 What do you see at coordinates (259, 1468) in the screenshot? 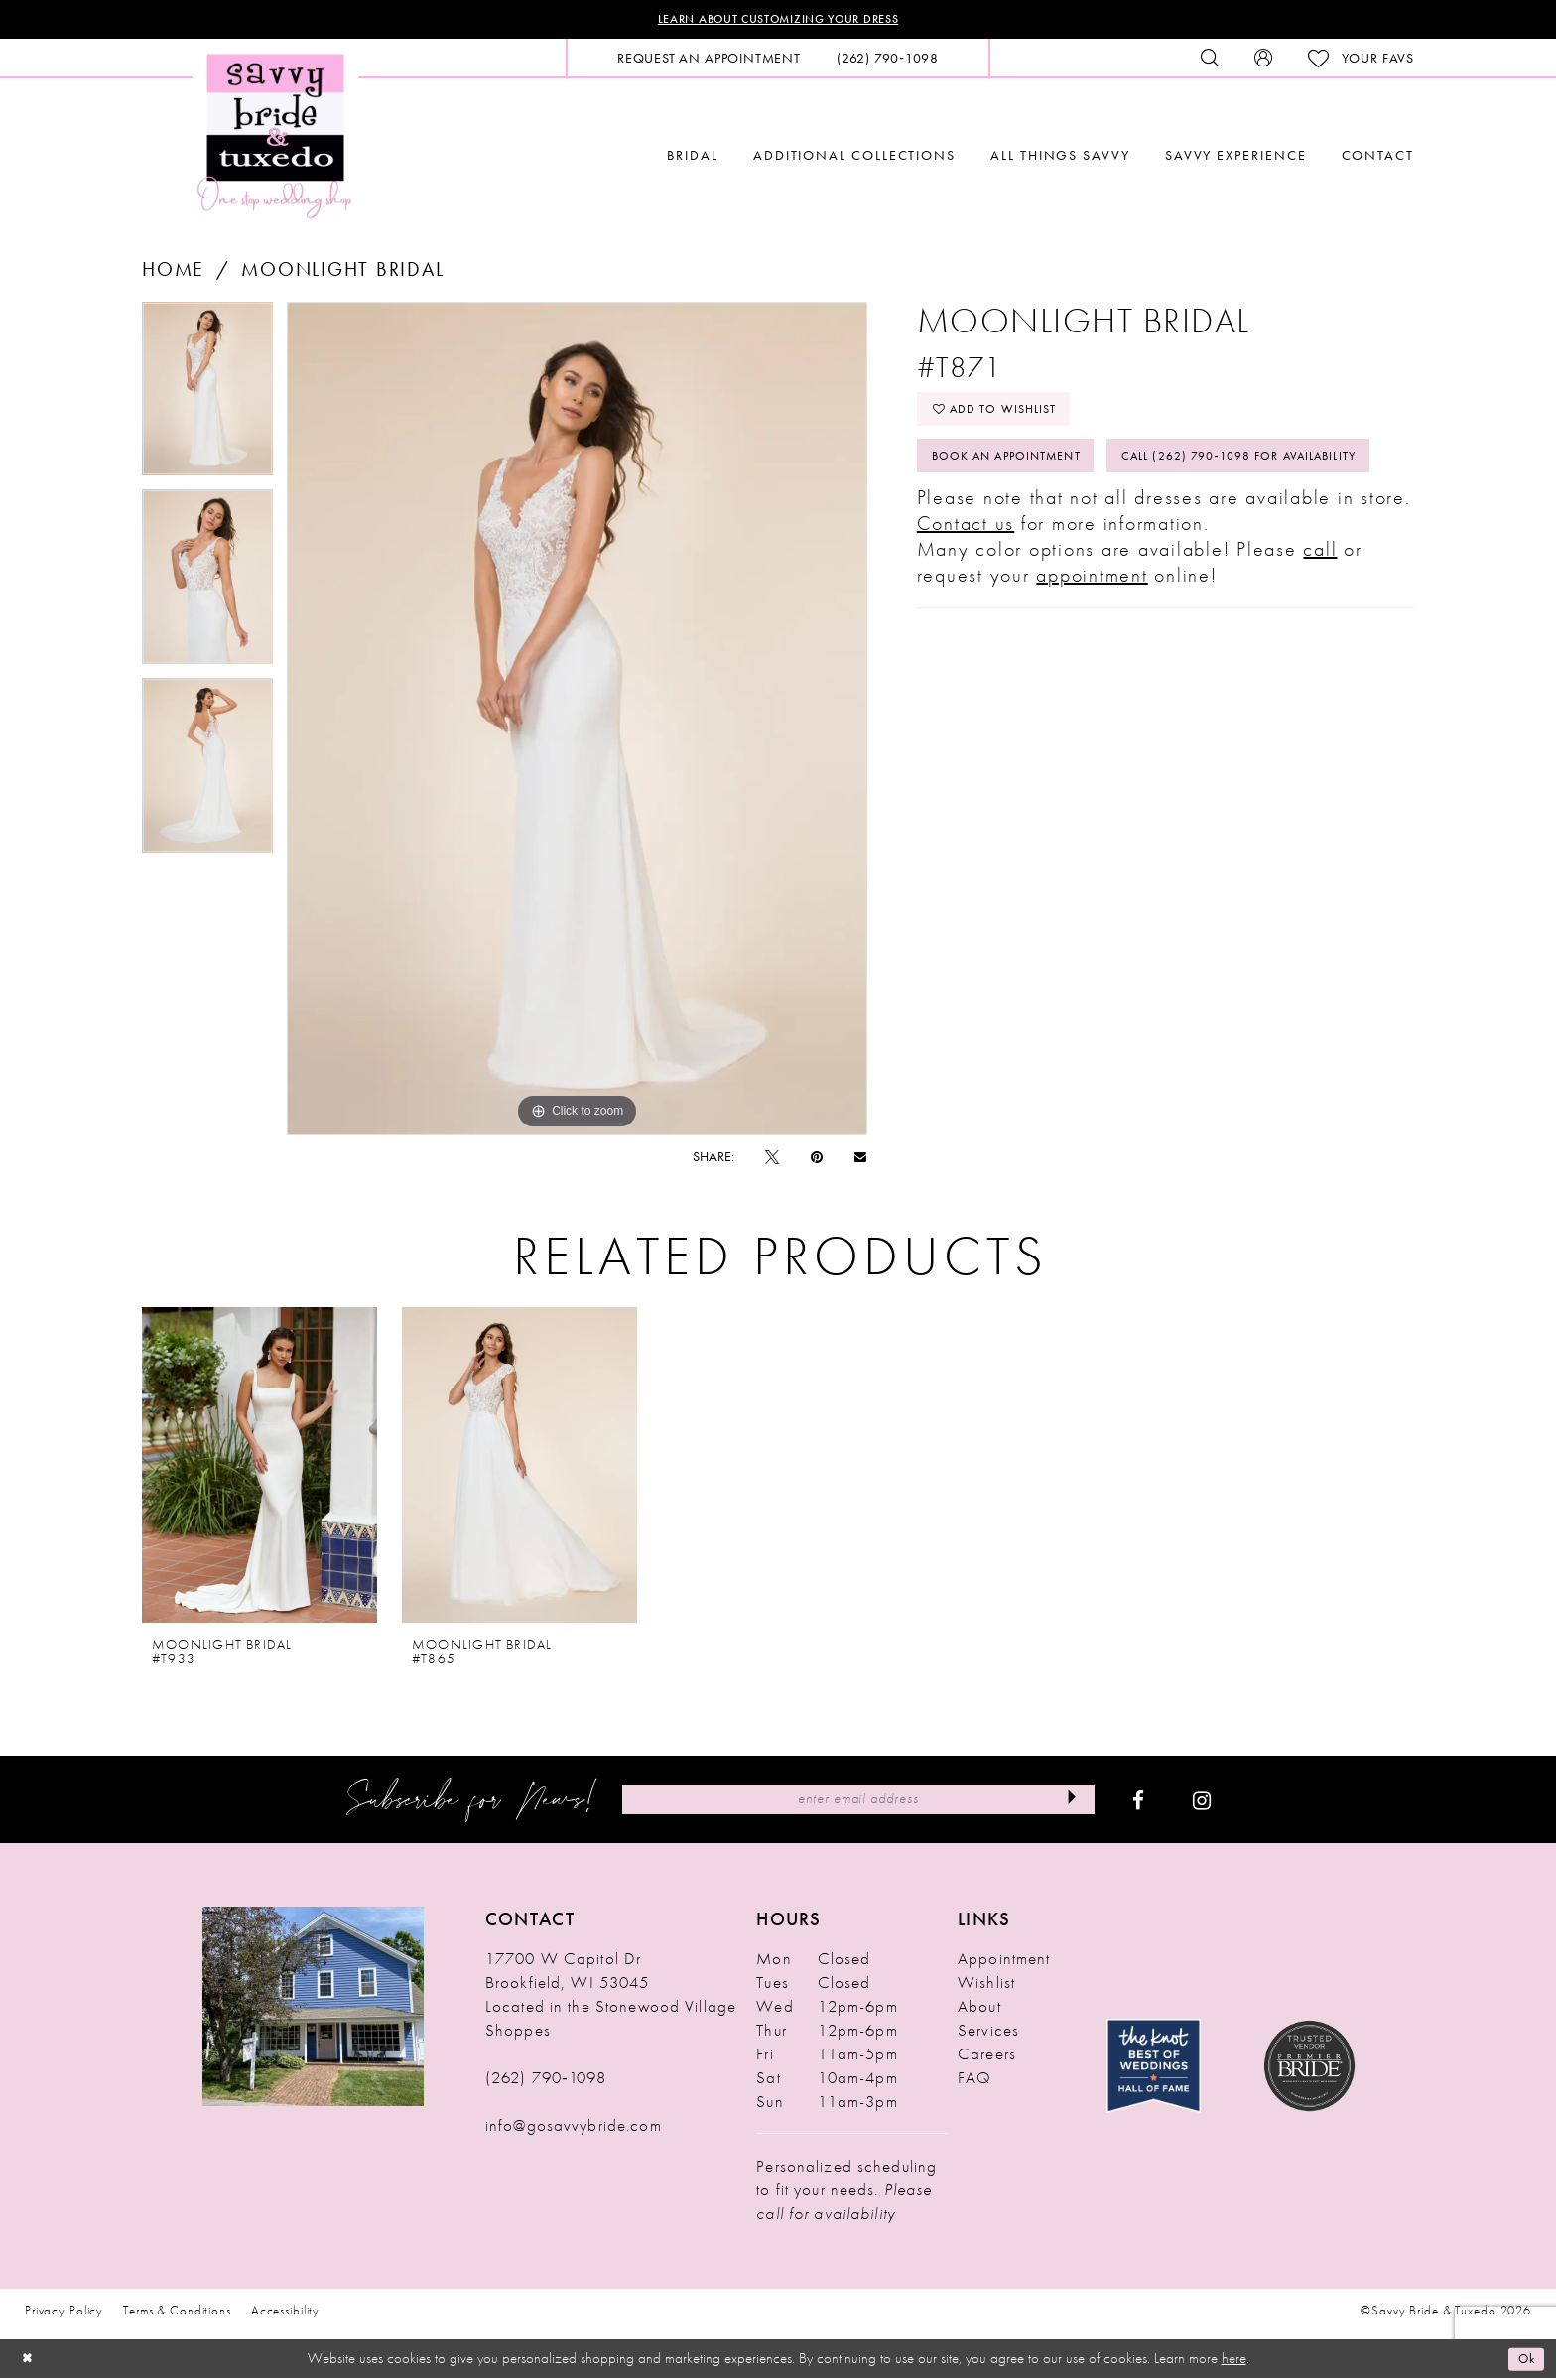
I see `[presentation]` at bounding box center [259, 1468].